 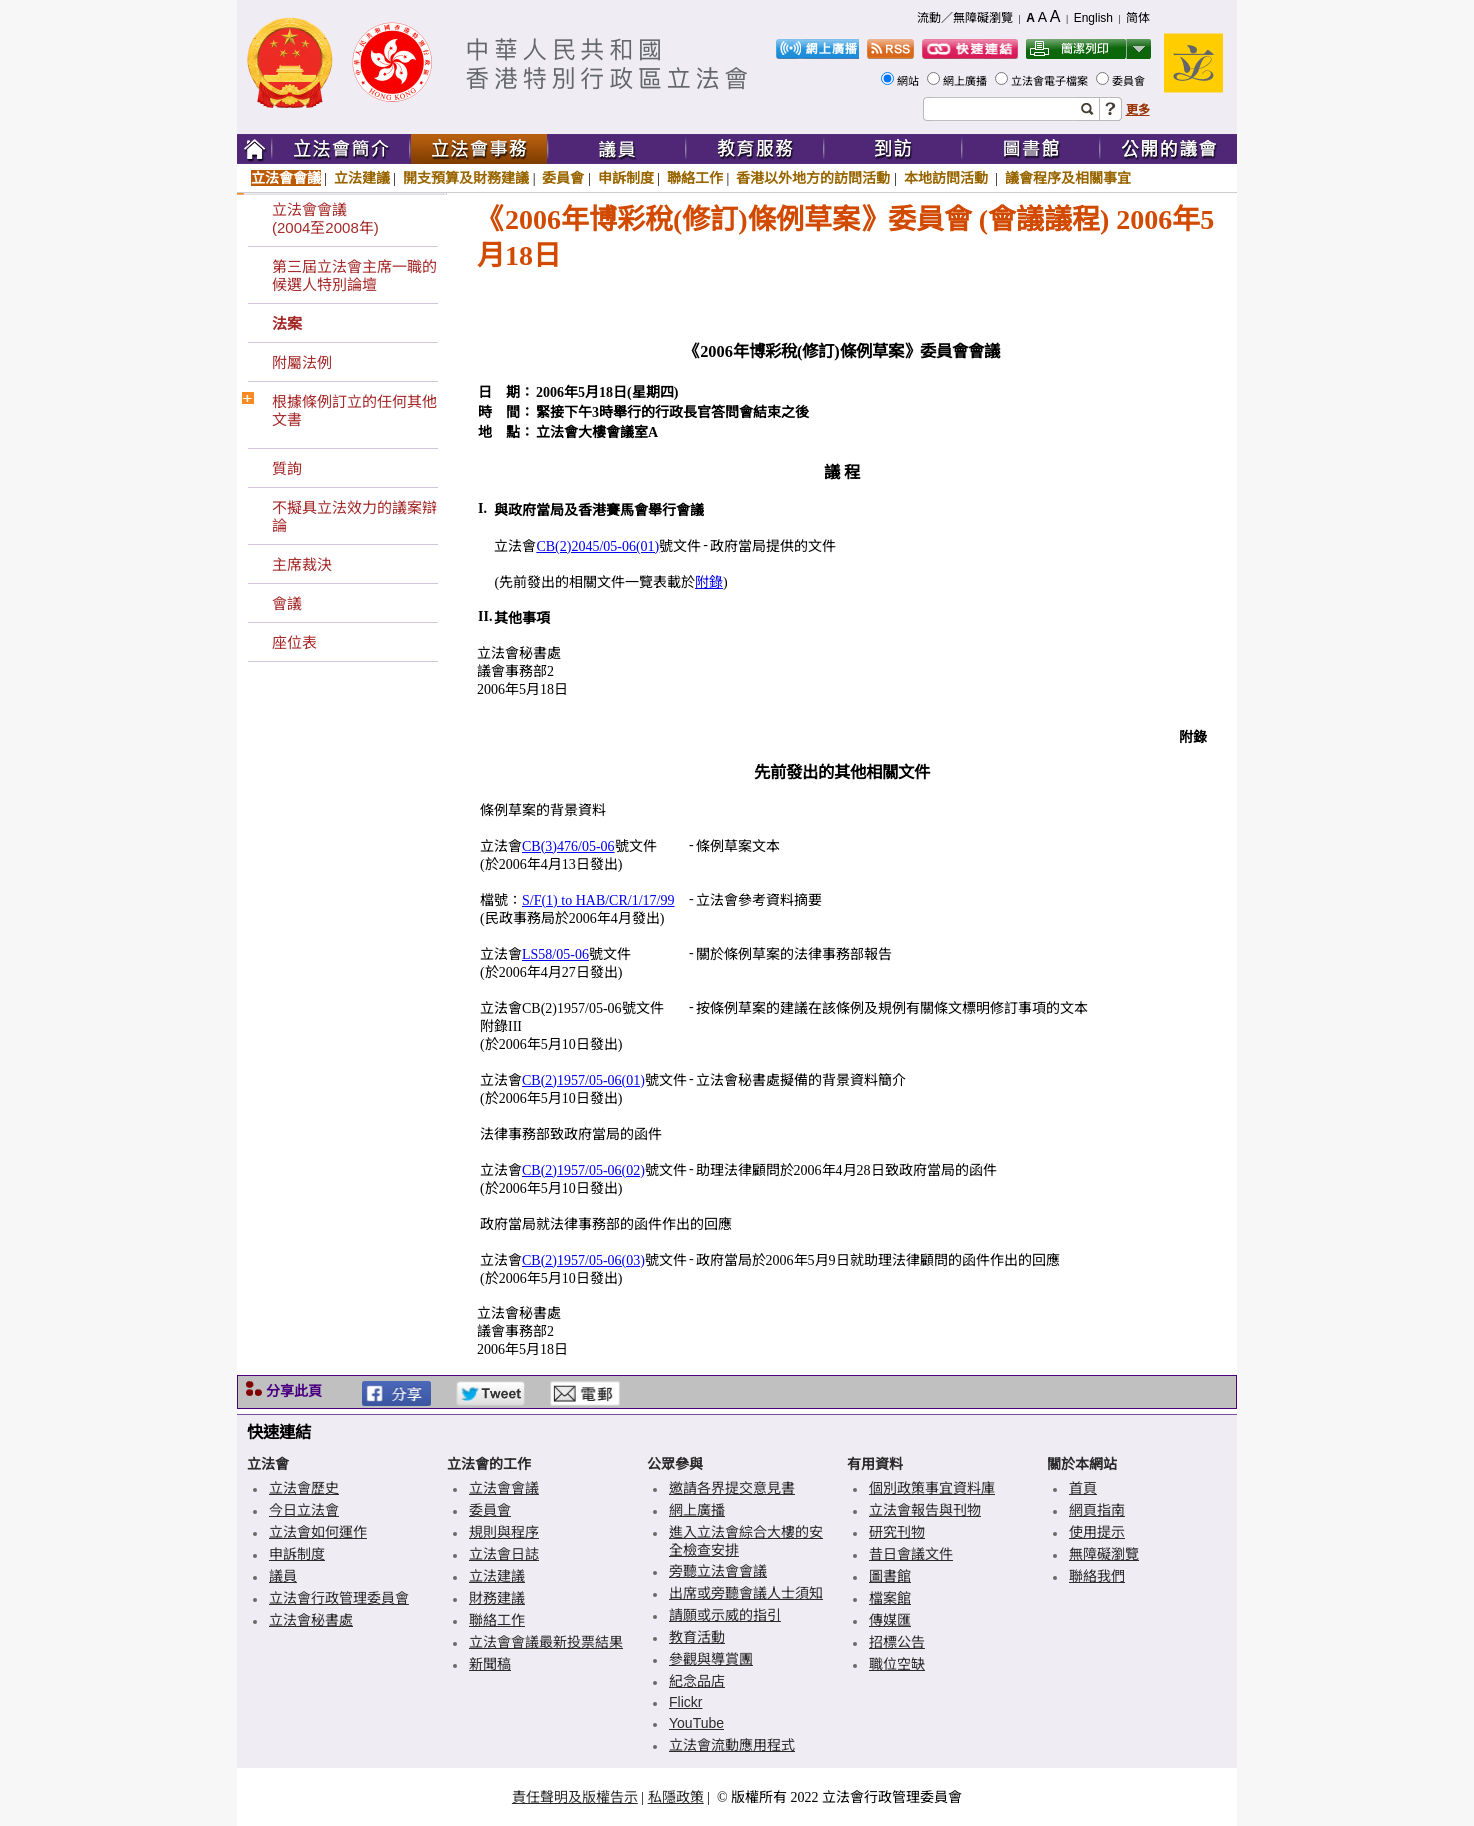 What do you see at coordinates (966, 81) in the screenshot?
I see `網上廣播` at bounding box center [966, 81].